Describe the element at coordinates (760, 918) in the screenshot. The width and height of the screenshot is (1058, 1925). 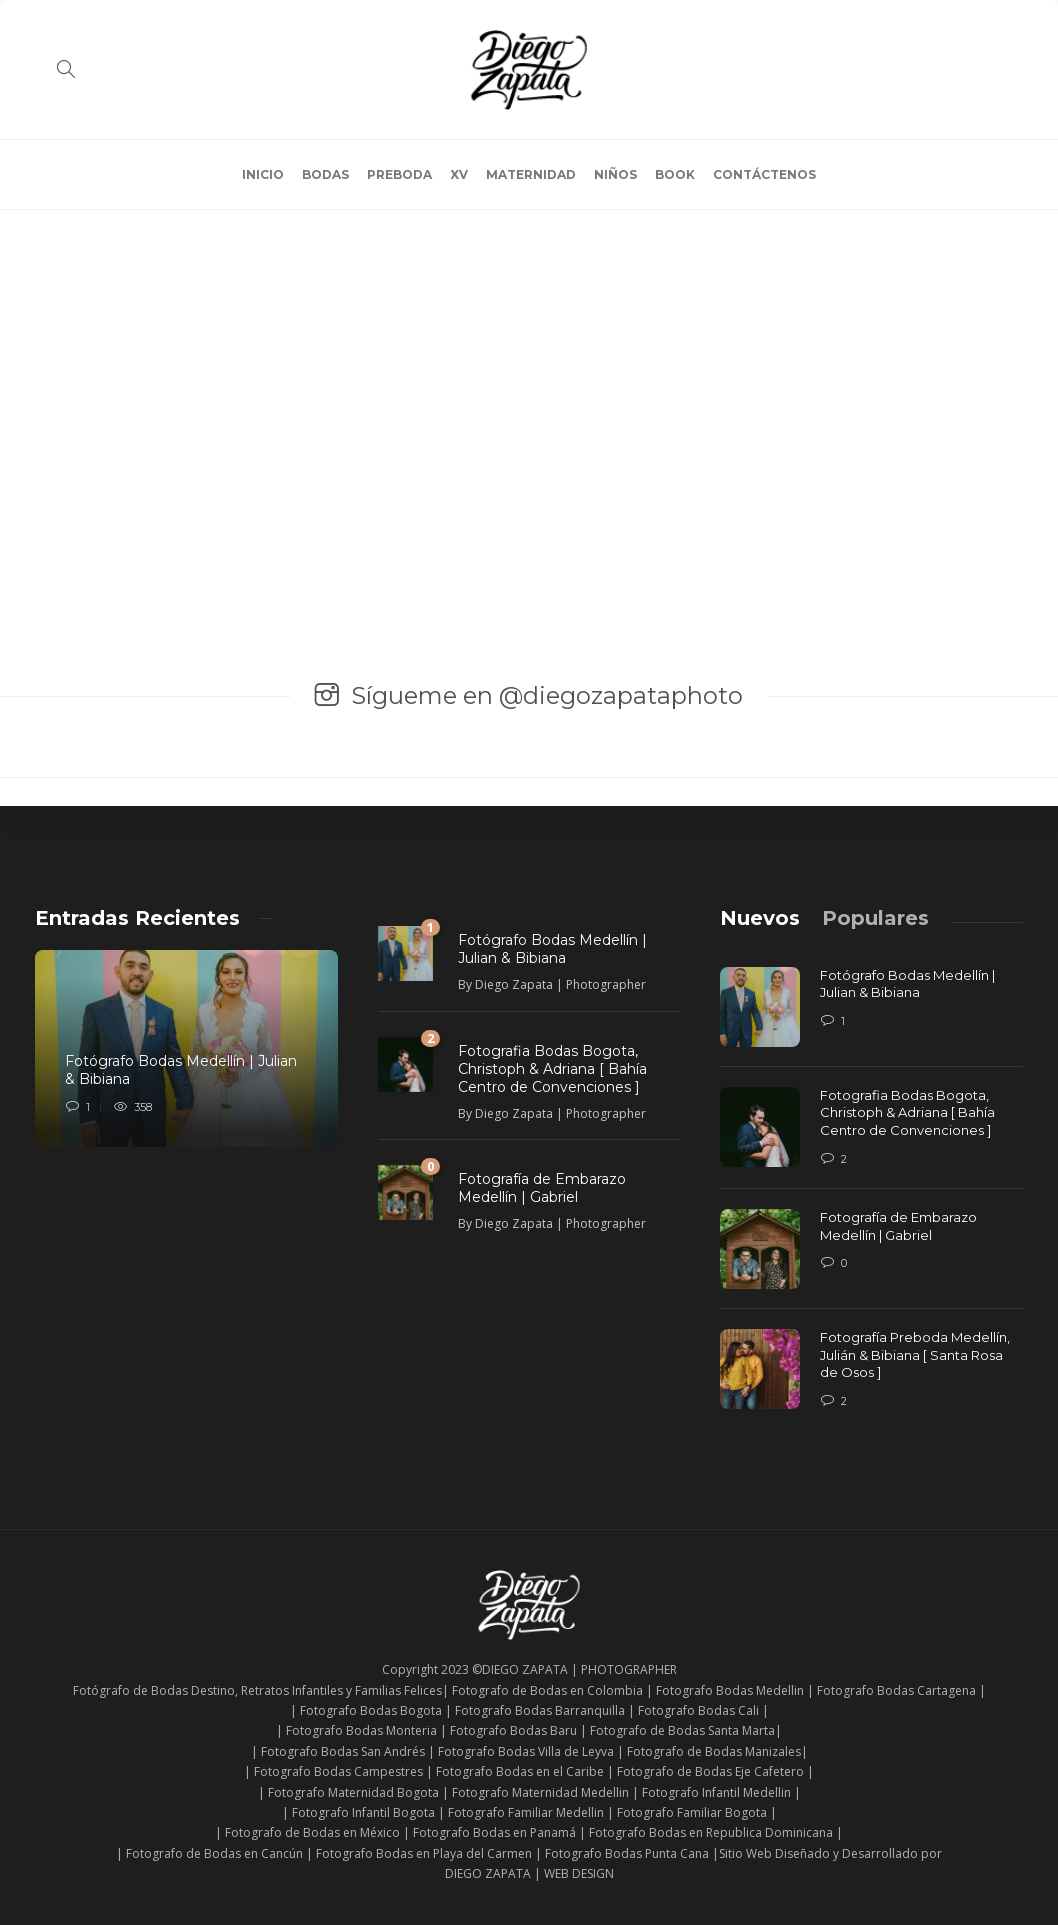
I see `[tab]` at that location.